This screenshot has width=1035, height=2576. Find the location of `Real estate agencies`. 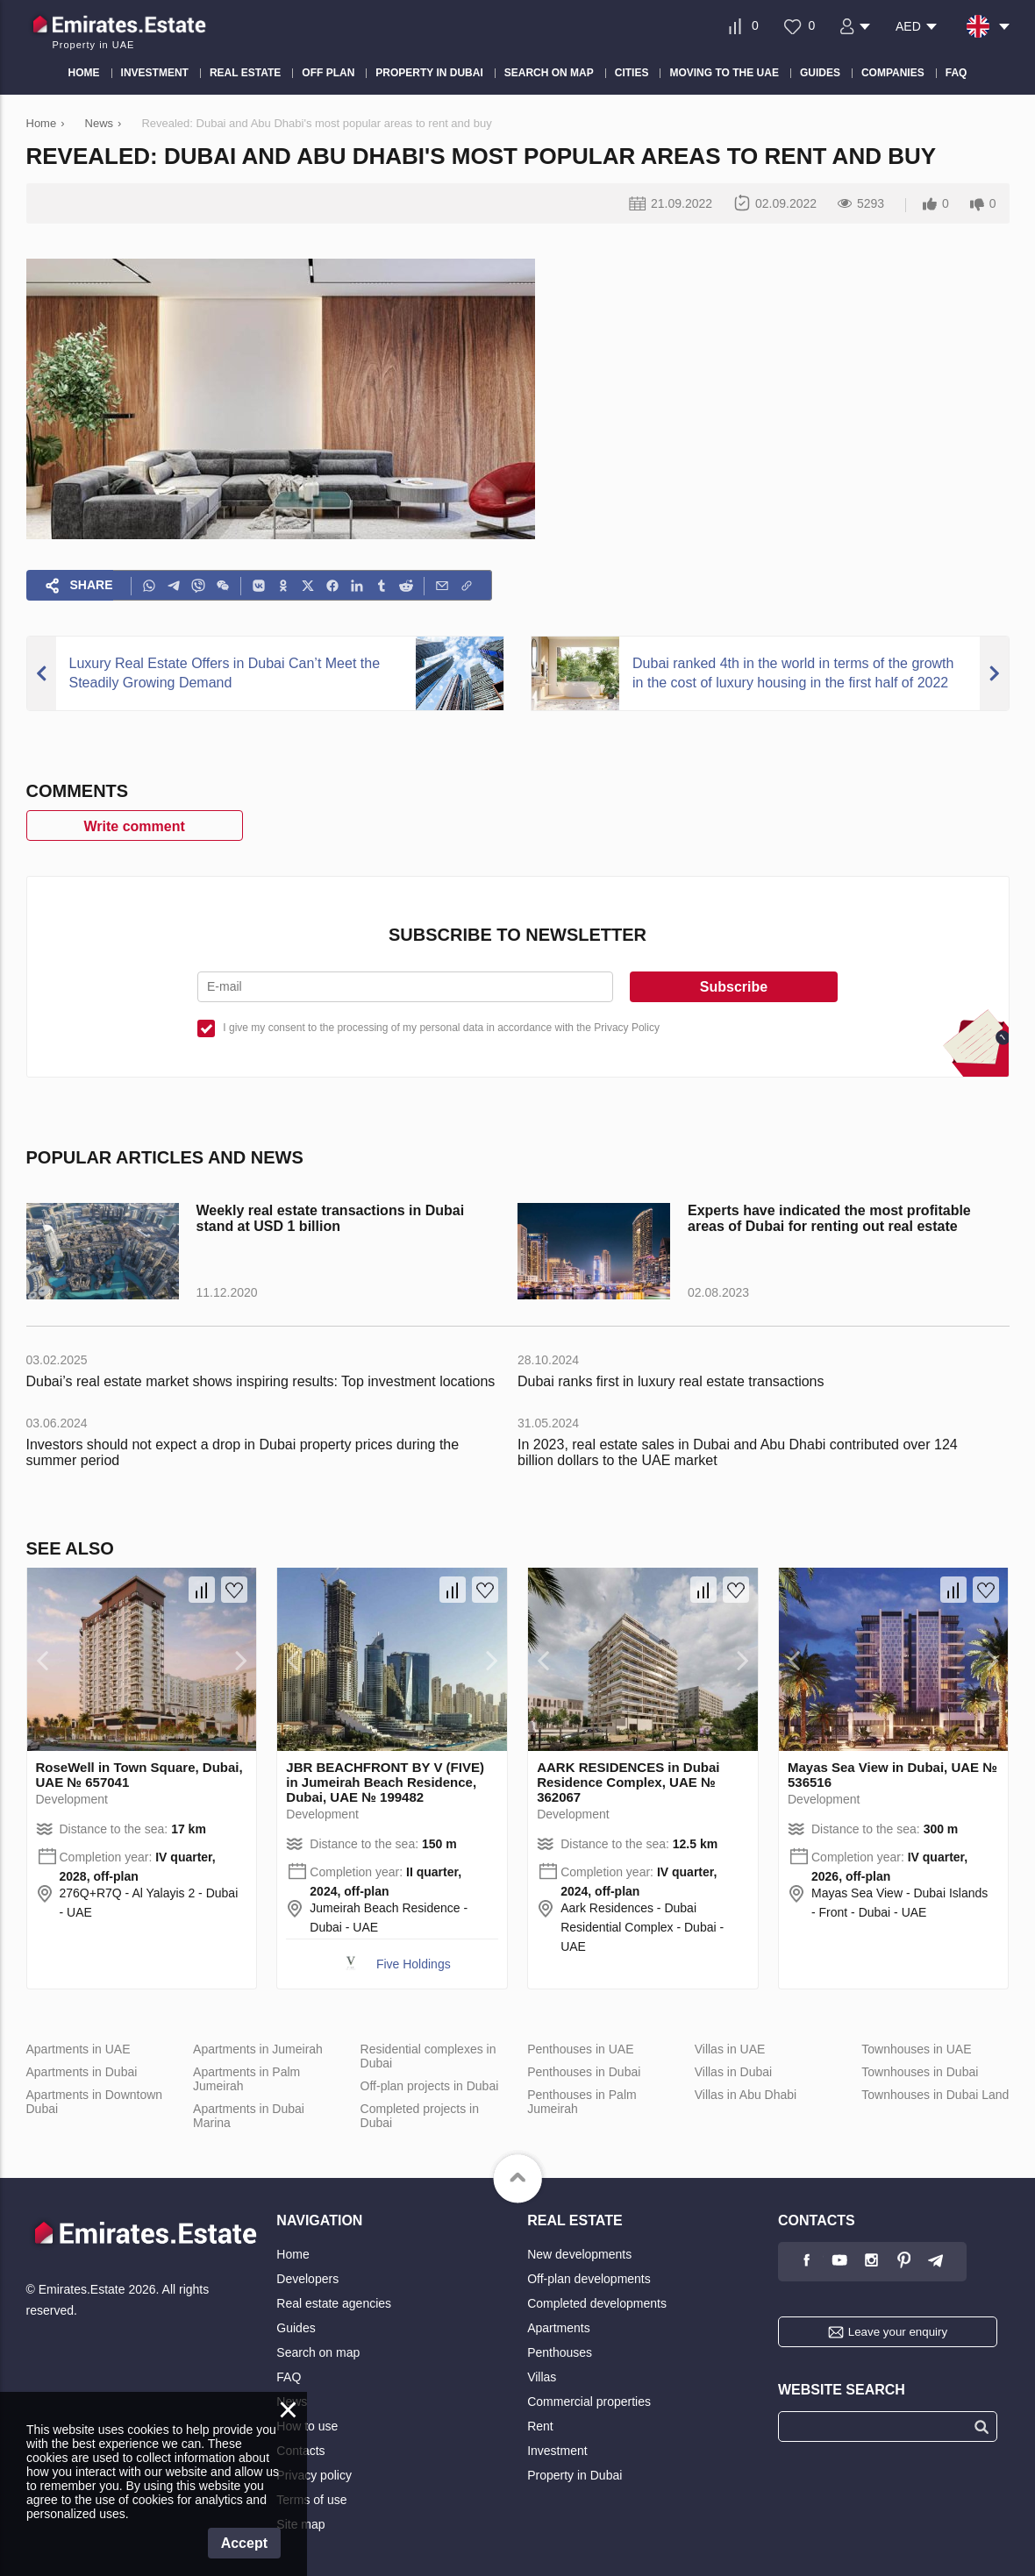

Real estate agencies is located at coordinates (333, 2303).